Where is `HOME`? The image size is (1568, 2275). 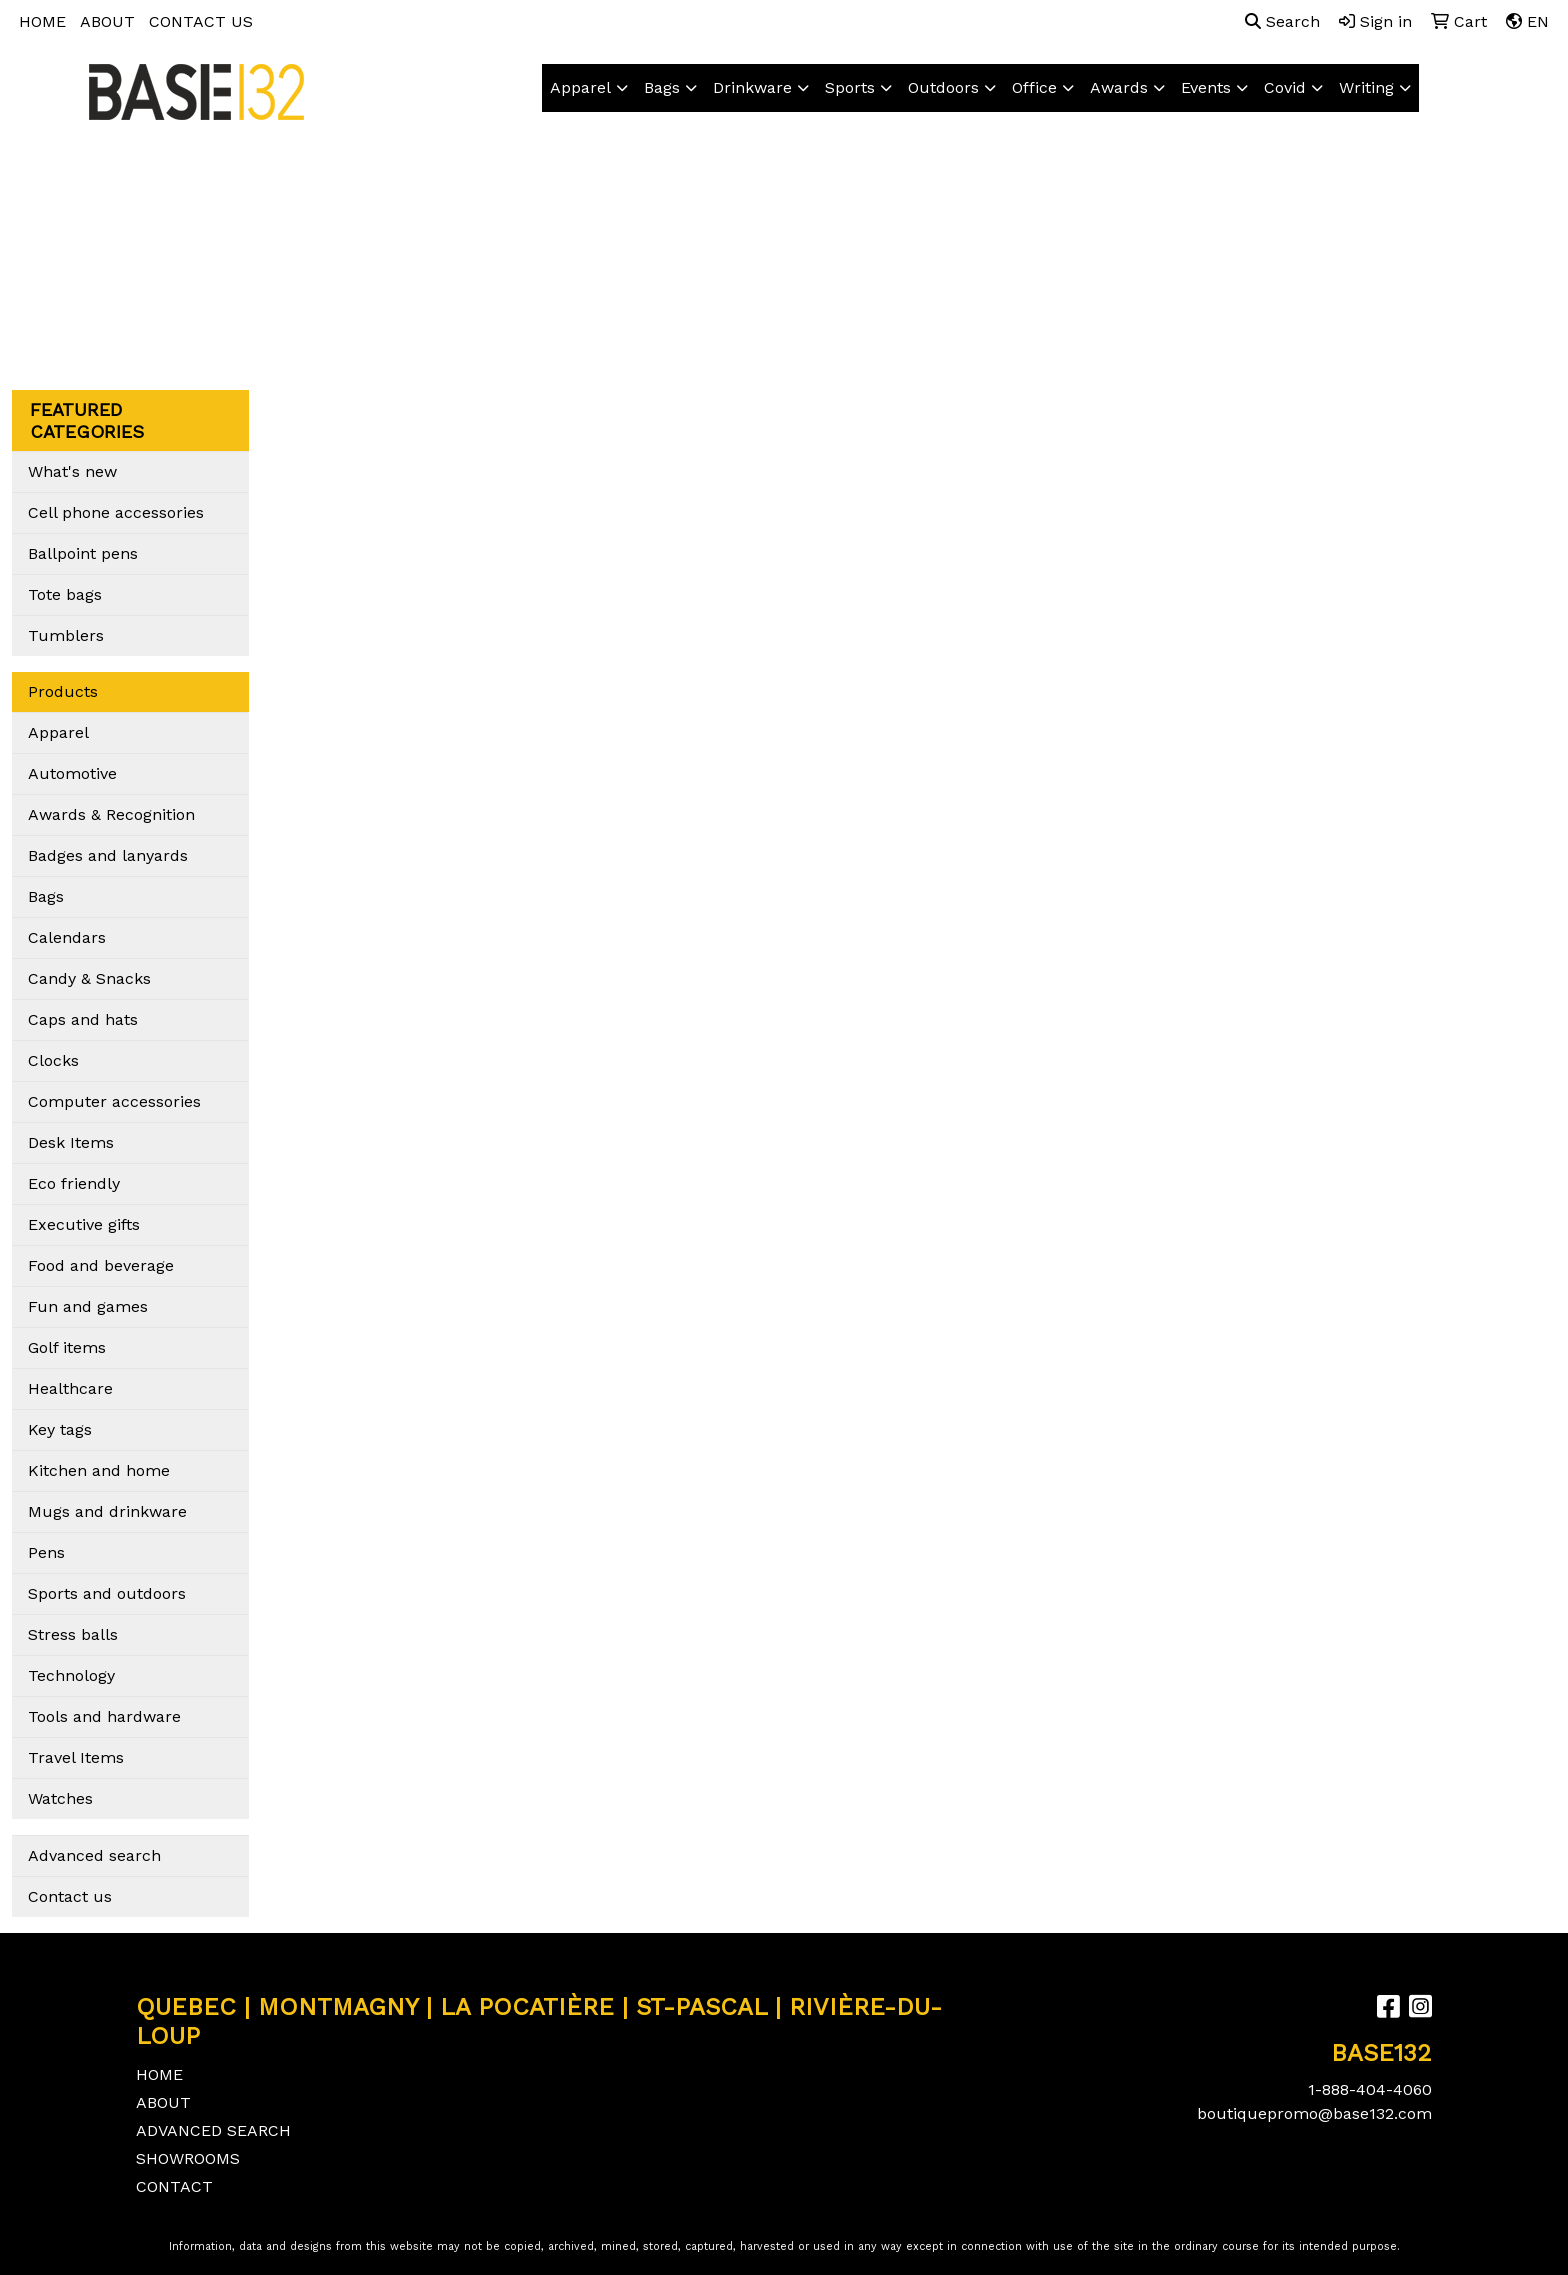
HOME is located at coordinates (42, 21).